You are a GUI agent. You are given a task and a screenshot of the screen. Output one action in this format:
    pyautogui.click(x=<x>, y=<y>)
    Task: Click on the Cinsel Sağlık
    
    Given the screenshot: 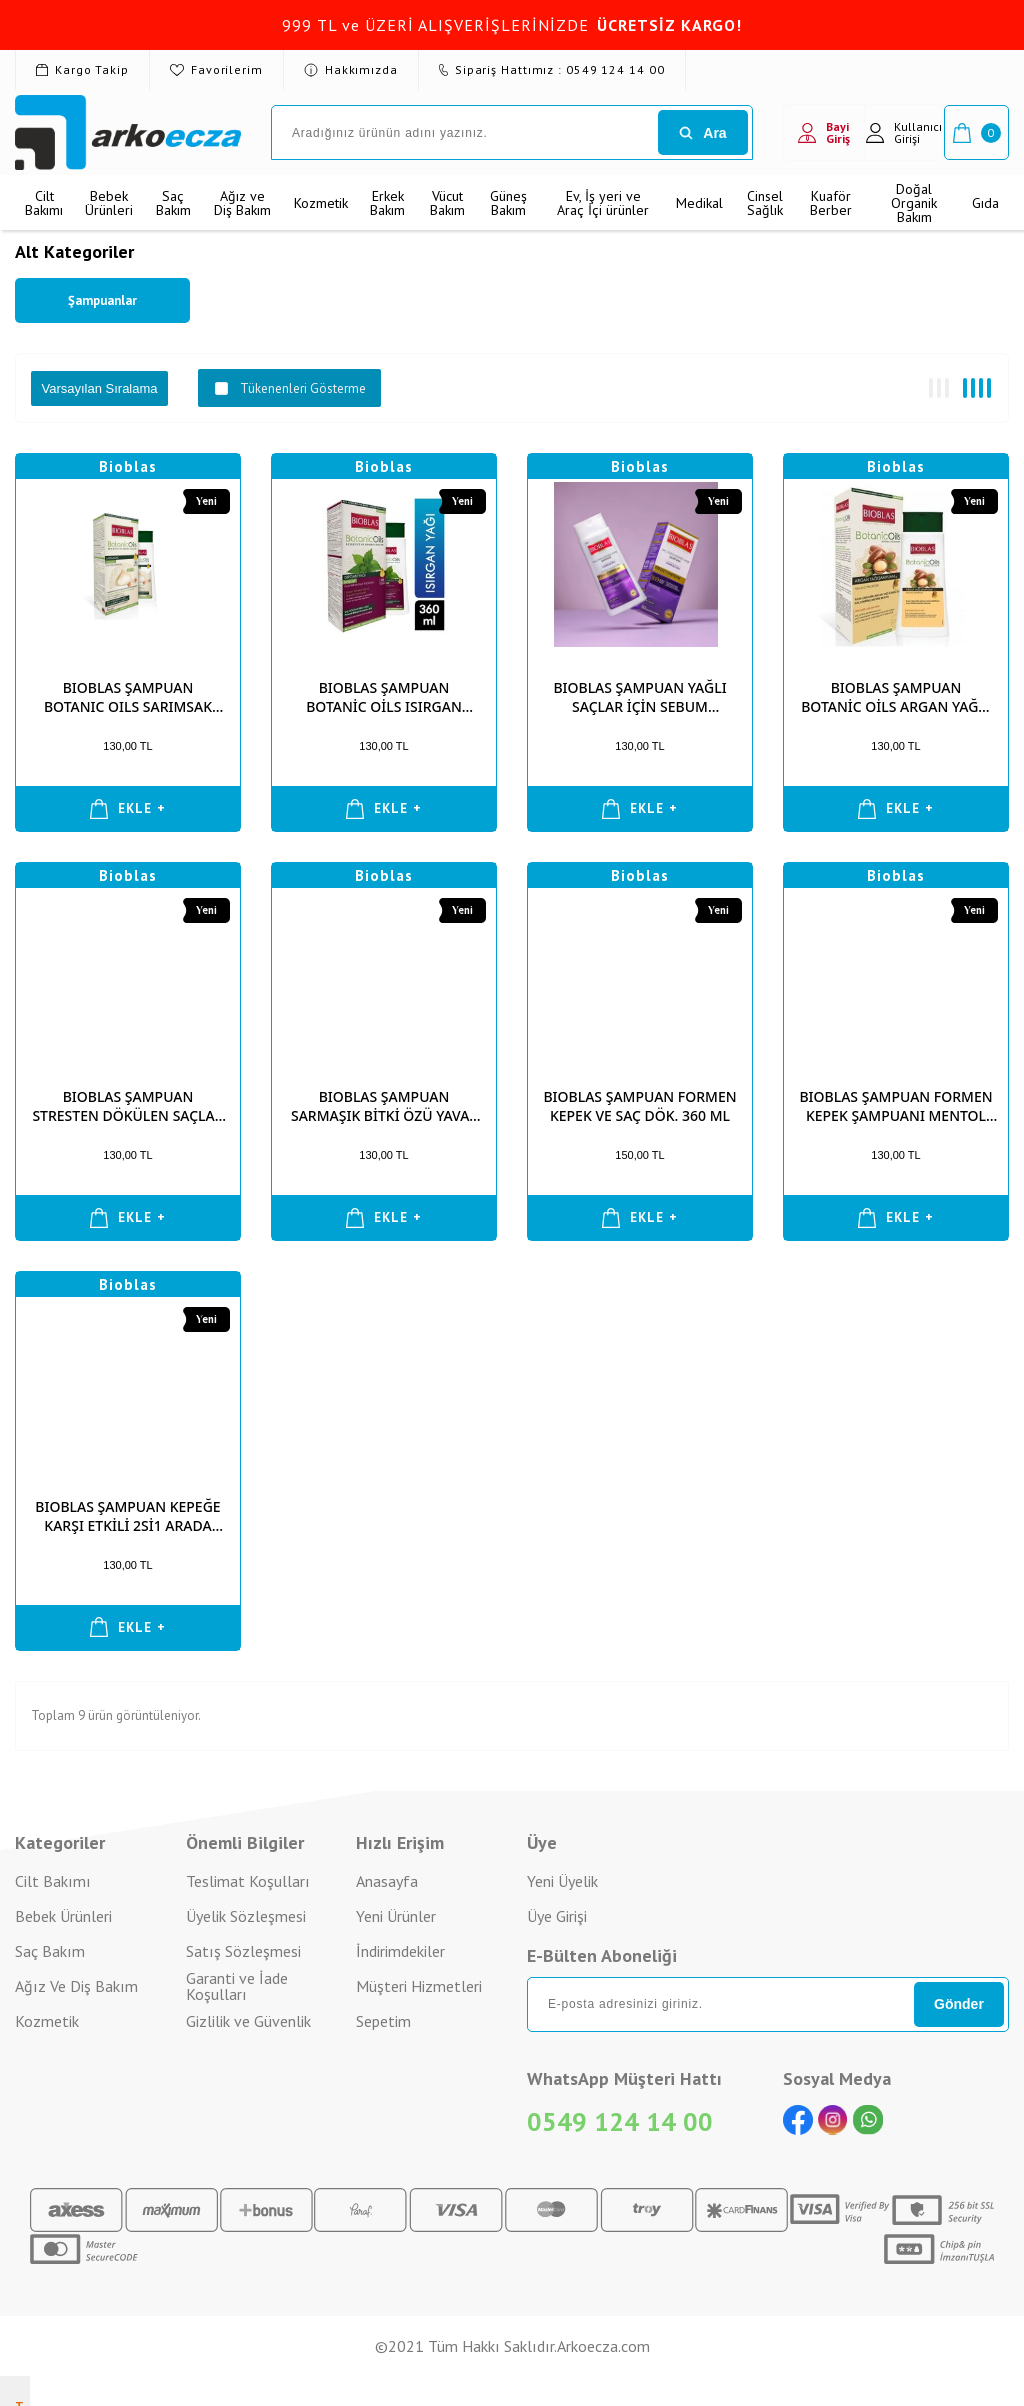 What is the action you would take?
    pyautogui.click(x=765, y=203)
    